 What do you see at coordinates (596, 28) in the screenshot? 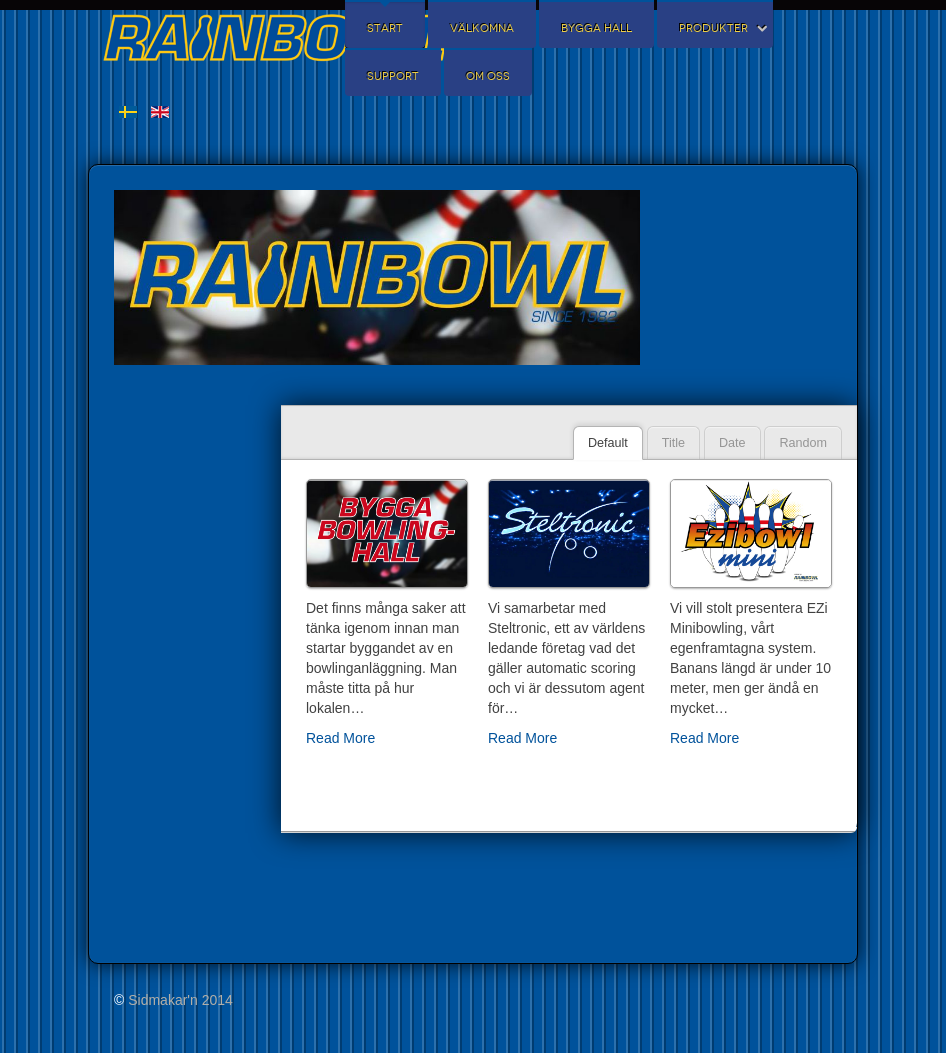
I see `Bygga Hall` at bounding box center [596, 28].